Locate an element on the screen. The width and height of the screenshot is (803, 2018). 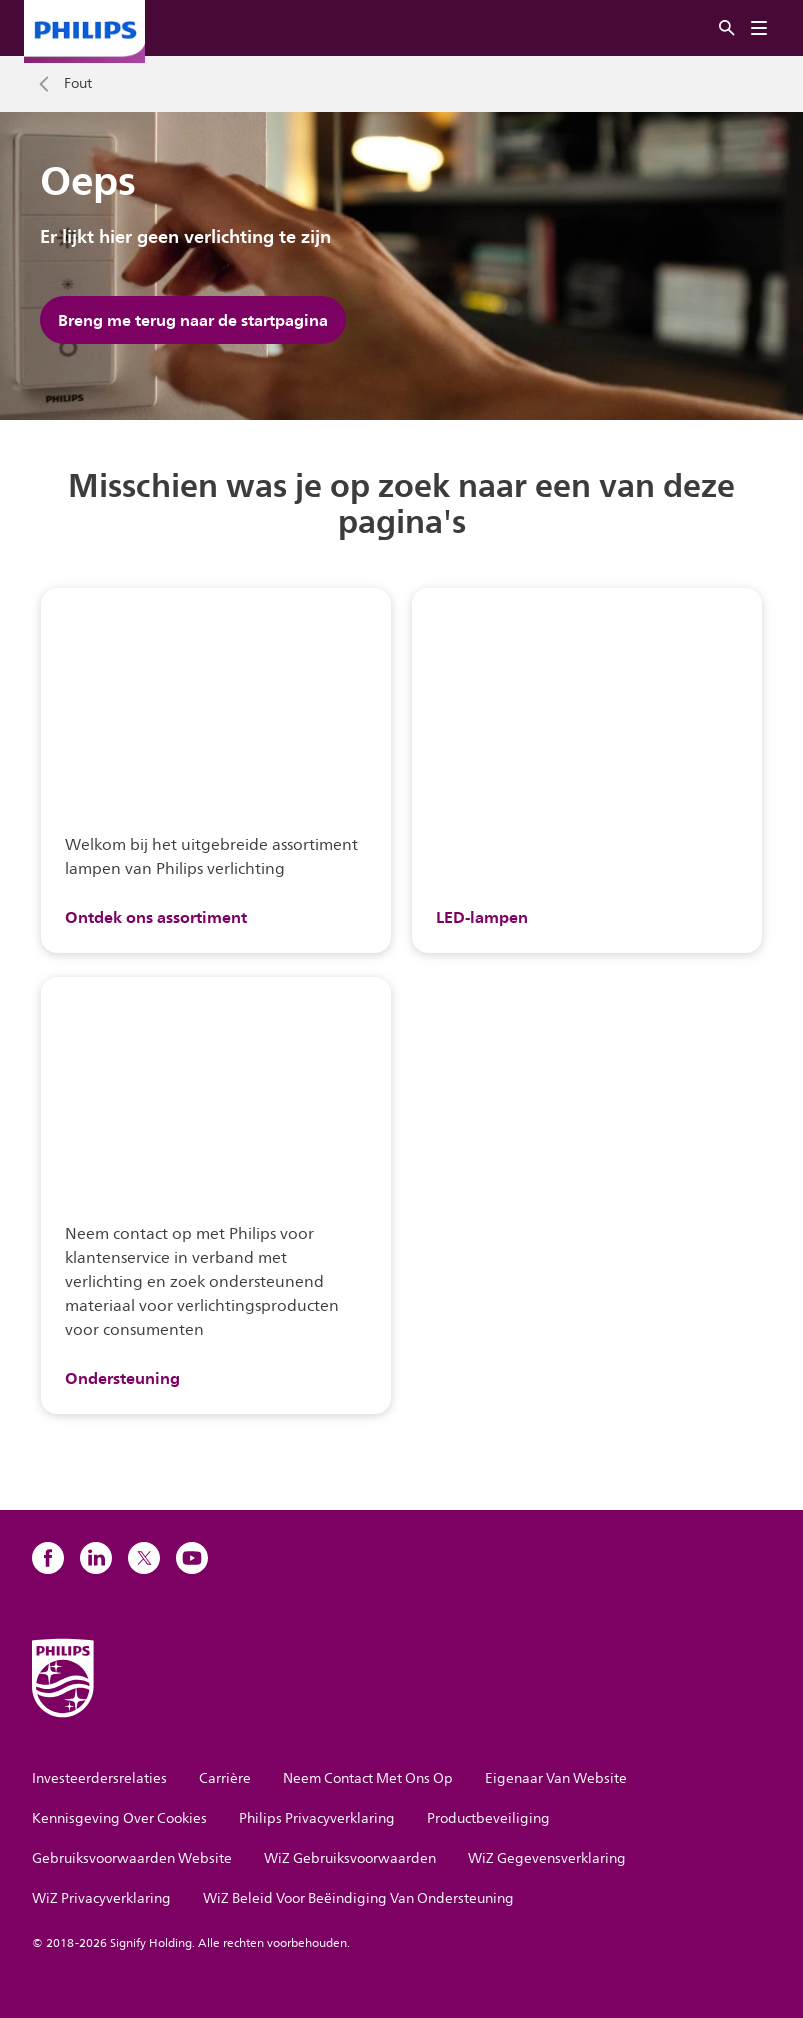
Philips Privacyverklaring is located at coordinates (317, 1818).